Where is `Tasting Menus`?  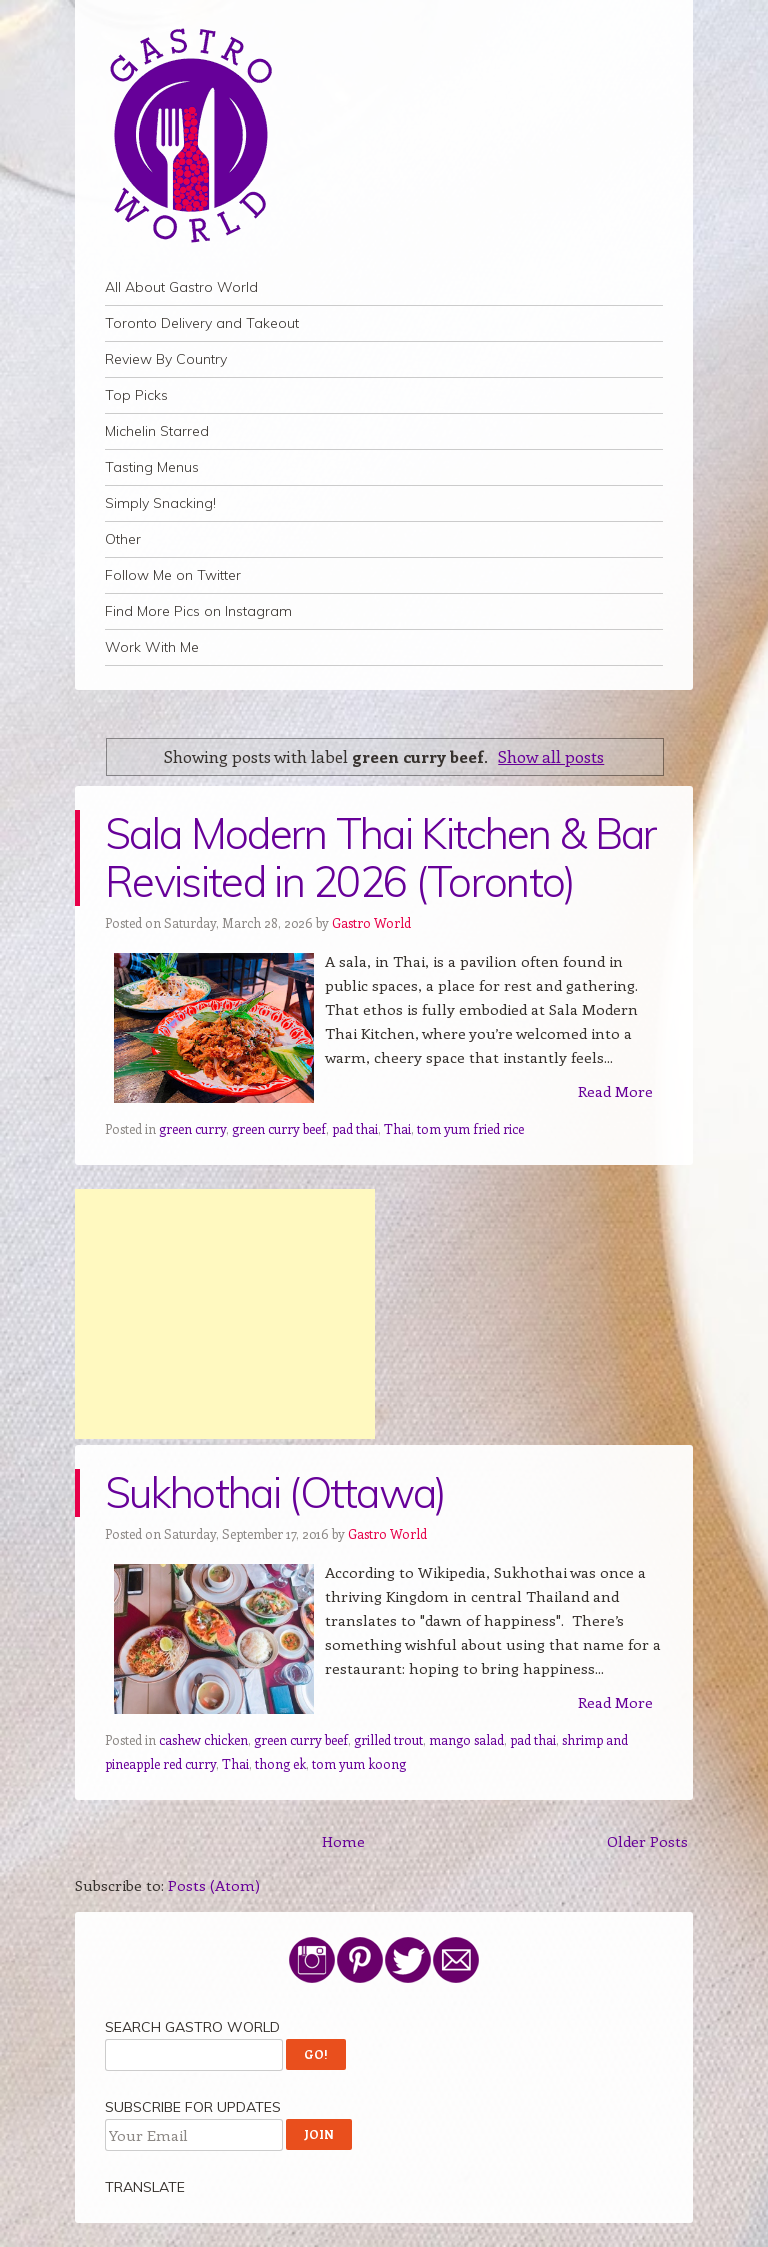 Tasting Menus is located at coordinates (152, 467).